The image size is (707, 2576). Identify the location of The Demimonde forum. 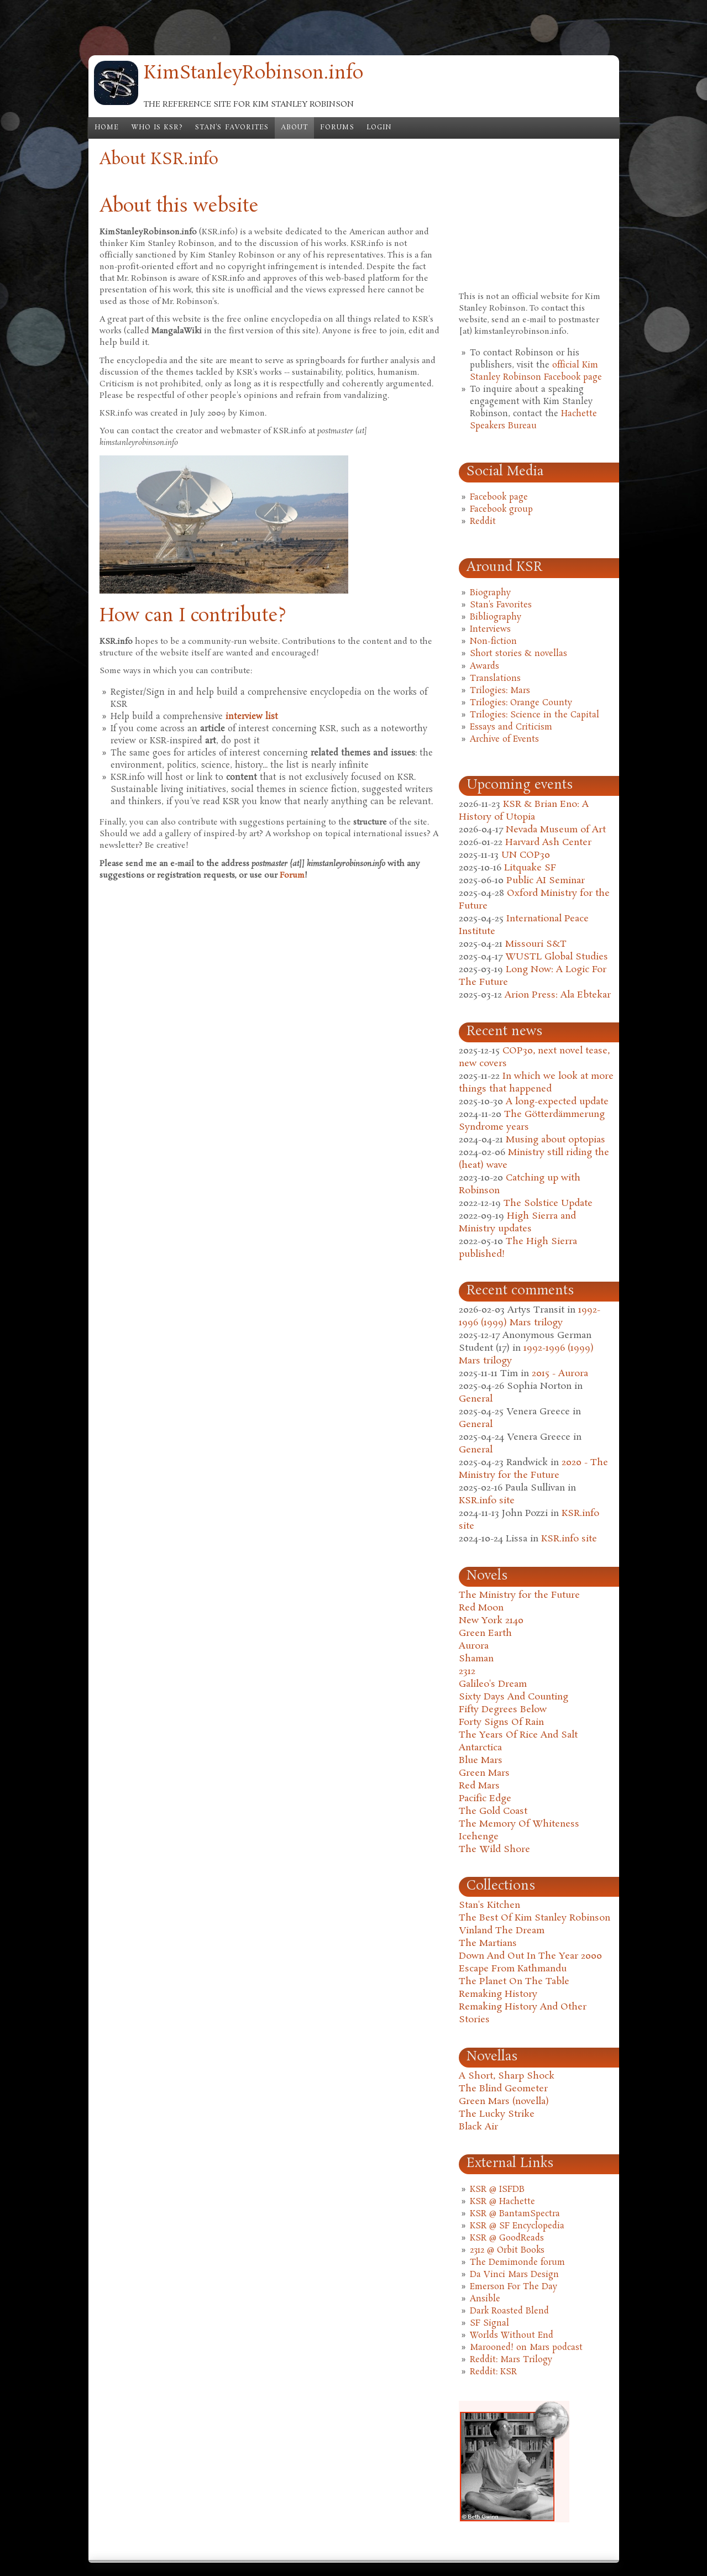
(517, 2262).